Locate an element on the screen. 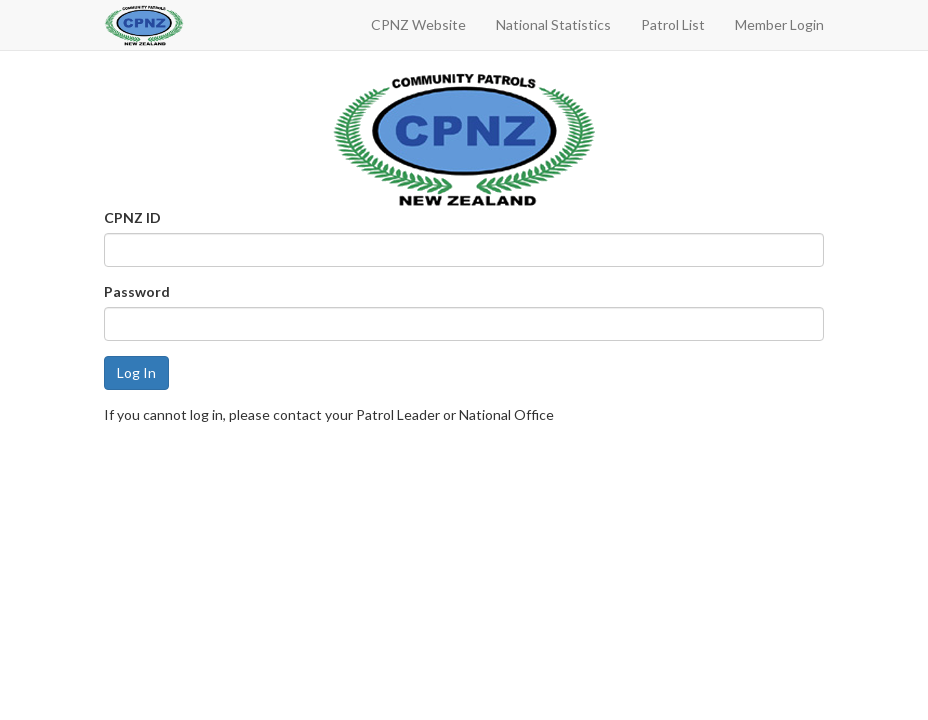 The width and height of the screenshot is (928, 720). CPNZ ID is located at coordinates (132, 217).